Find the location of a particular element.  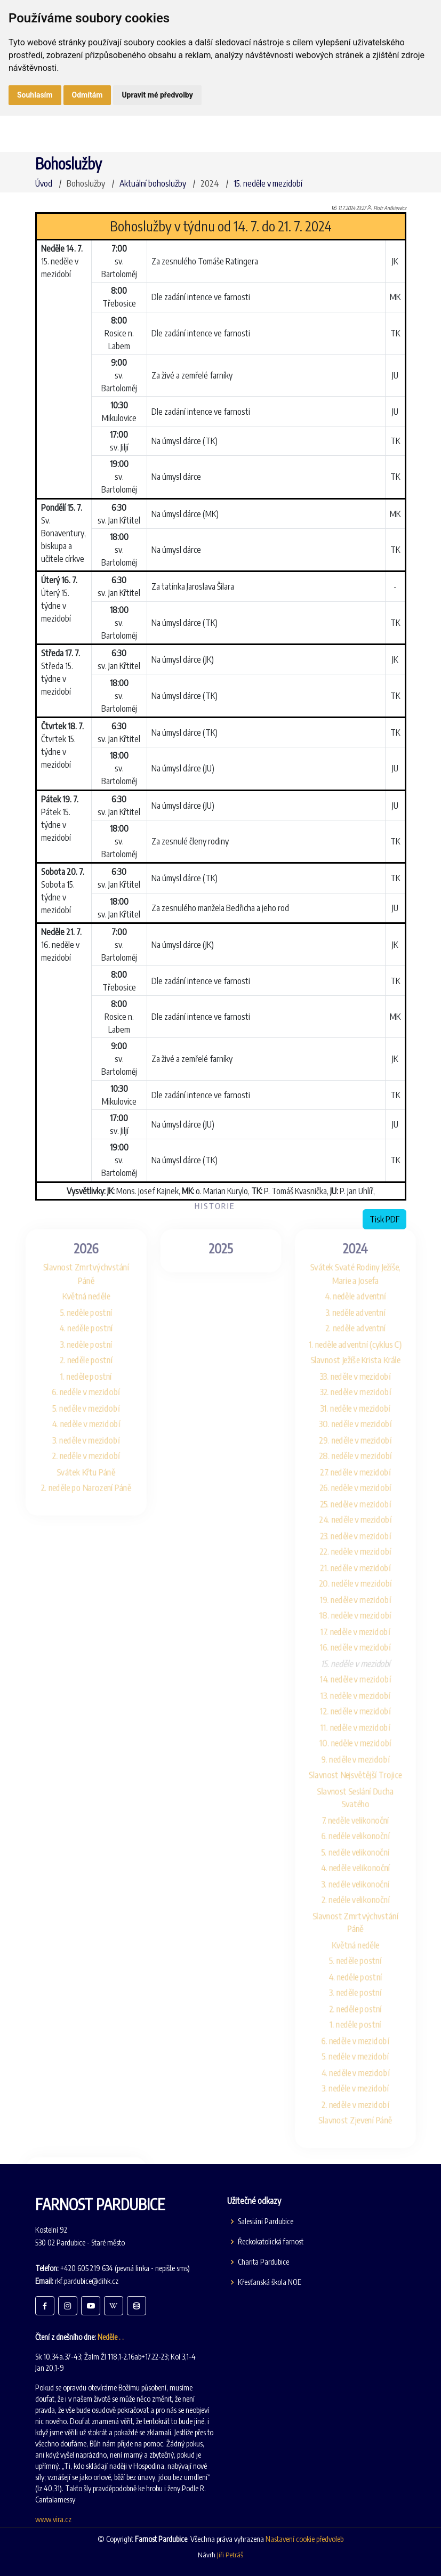

15. neděle v mezidobí is located at coordinates (268, 183).